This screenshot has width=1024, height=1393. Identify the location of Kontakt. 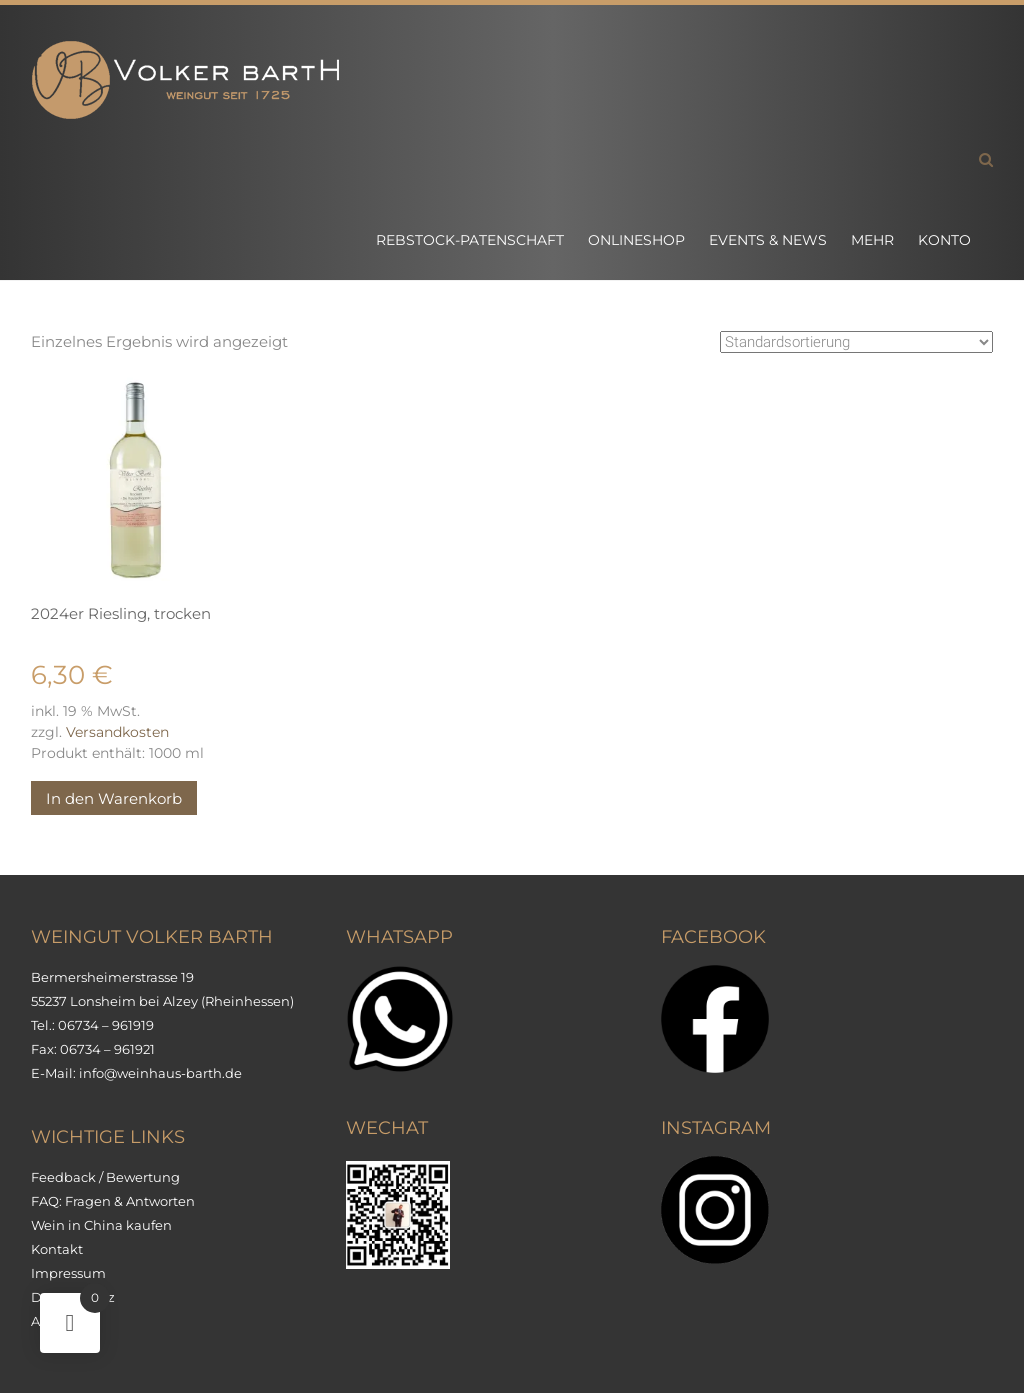
(57, 1249).